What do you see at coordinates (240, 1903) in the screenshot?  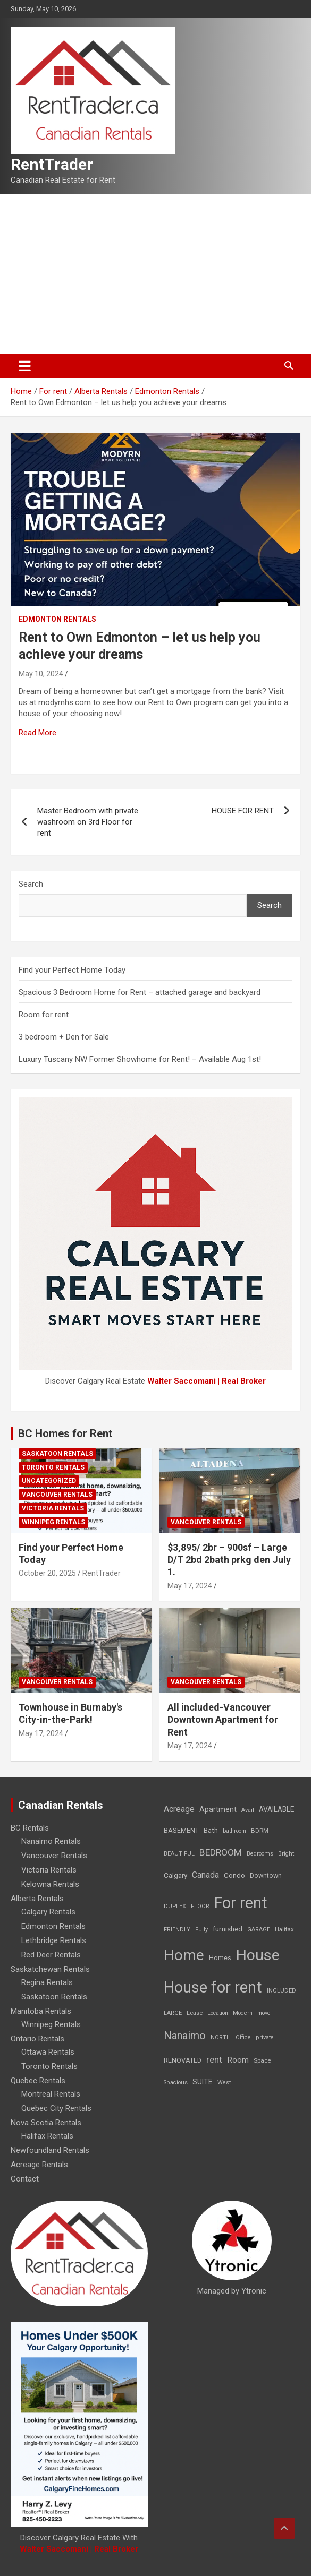 I see `For rent [For rent (7,231 items)]` at bounding box center [240, 1903].